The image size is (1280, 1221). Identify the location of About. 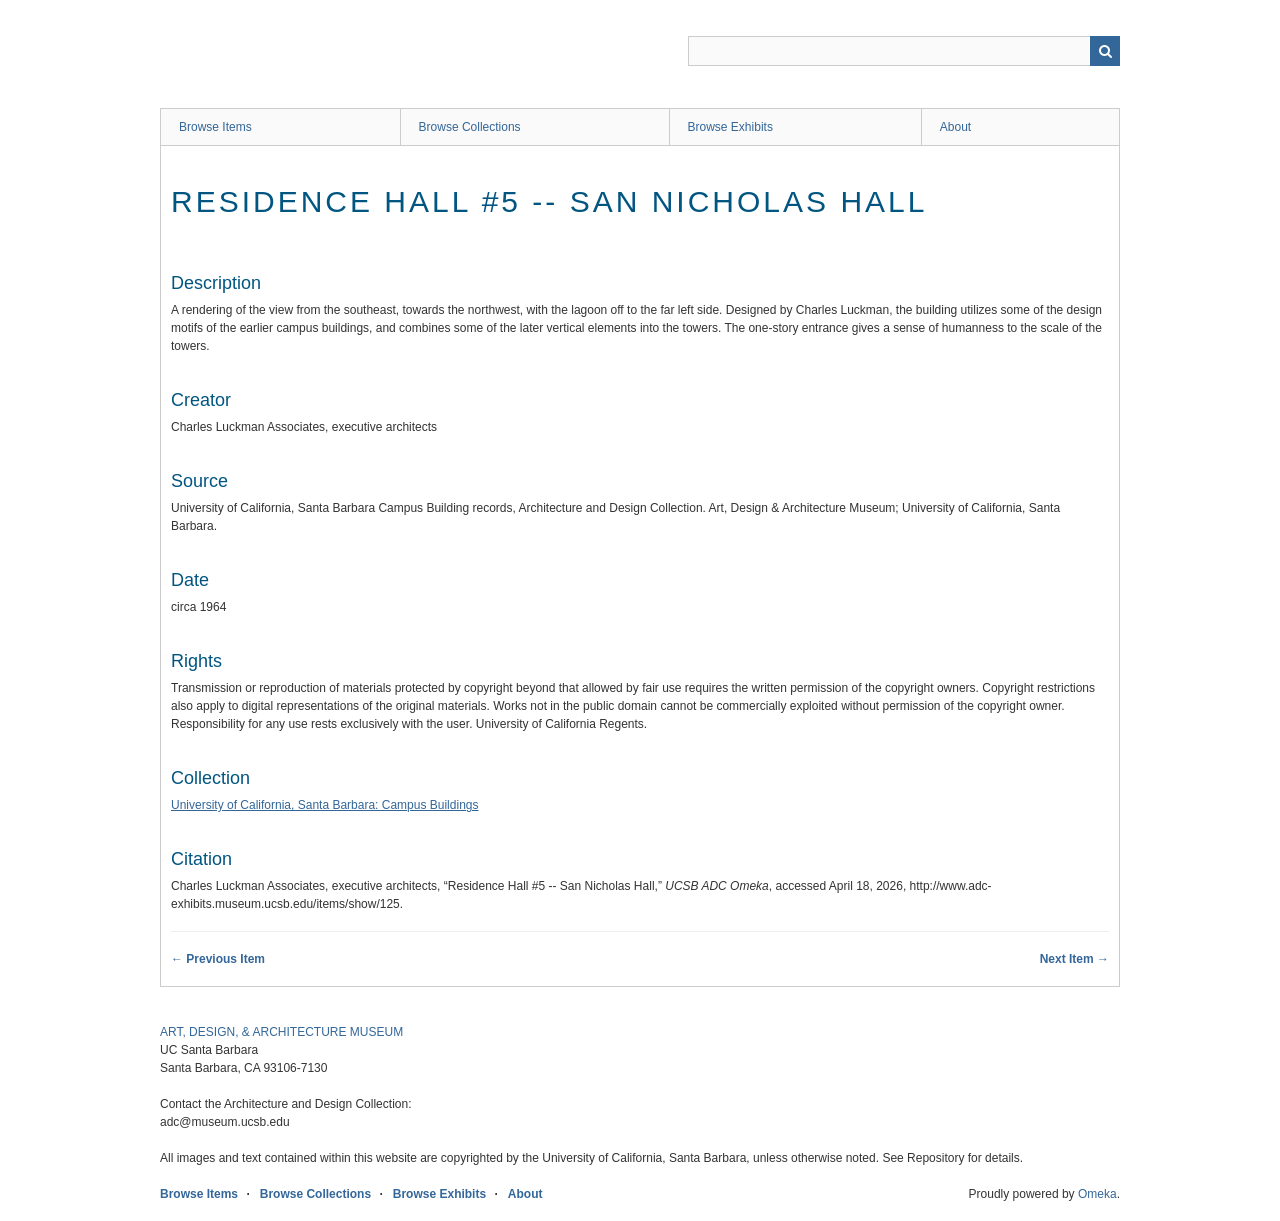
(955, 127).